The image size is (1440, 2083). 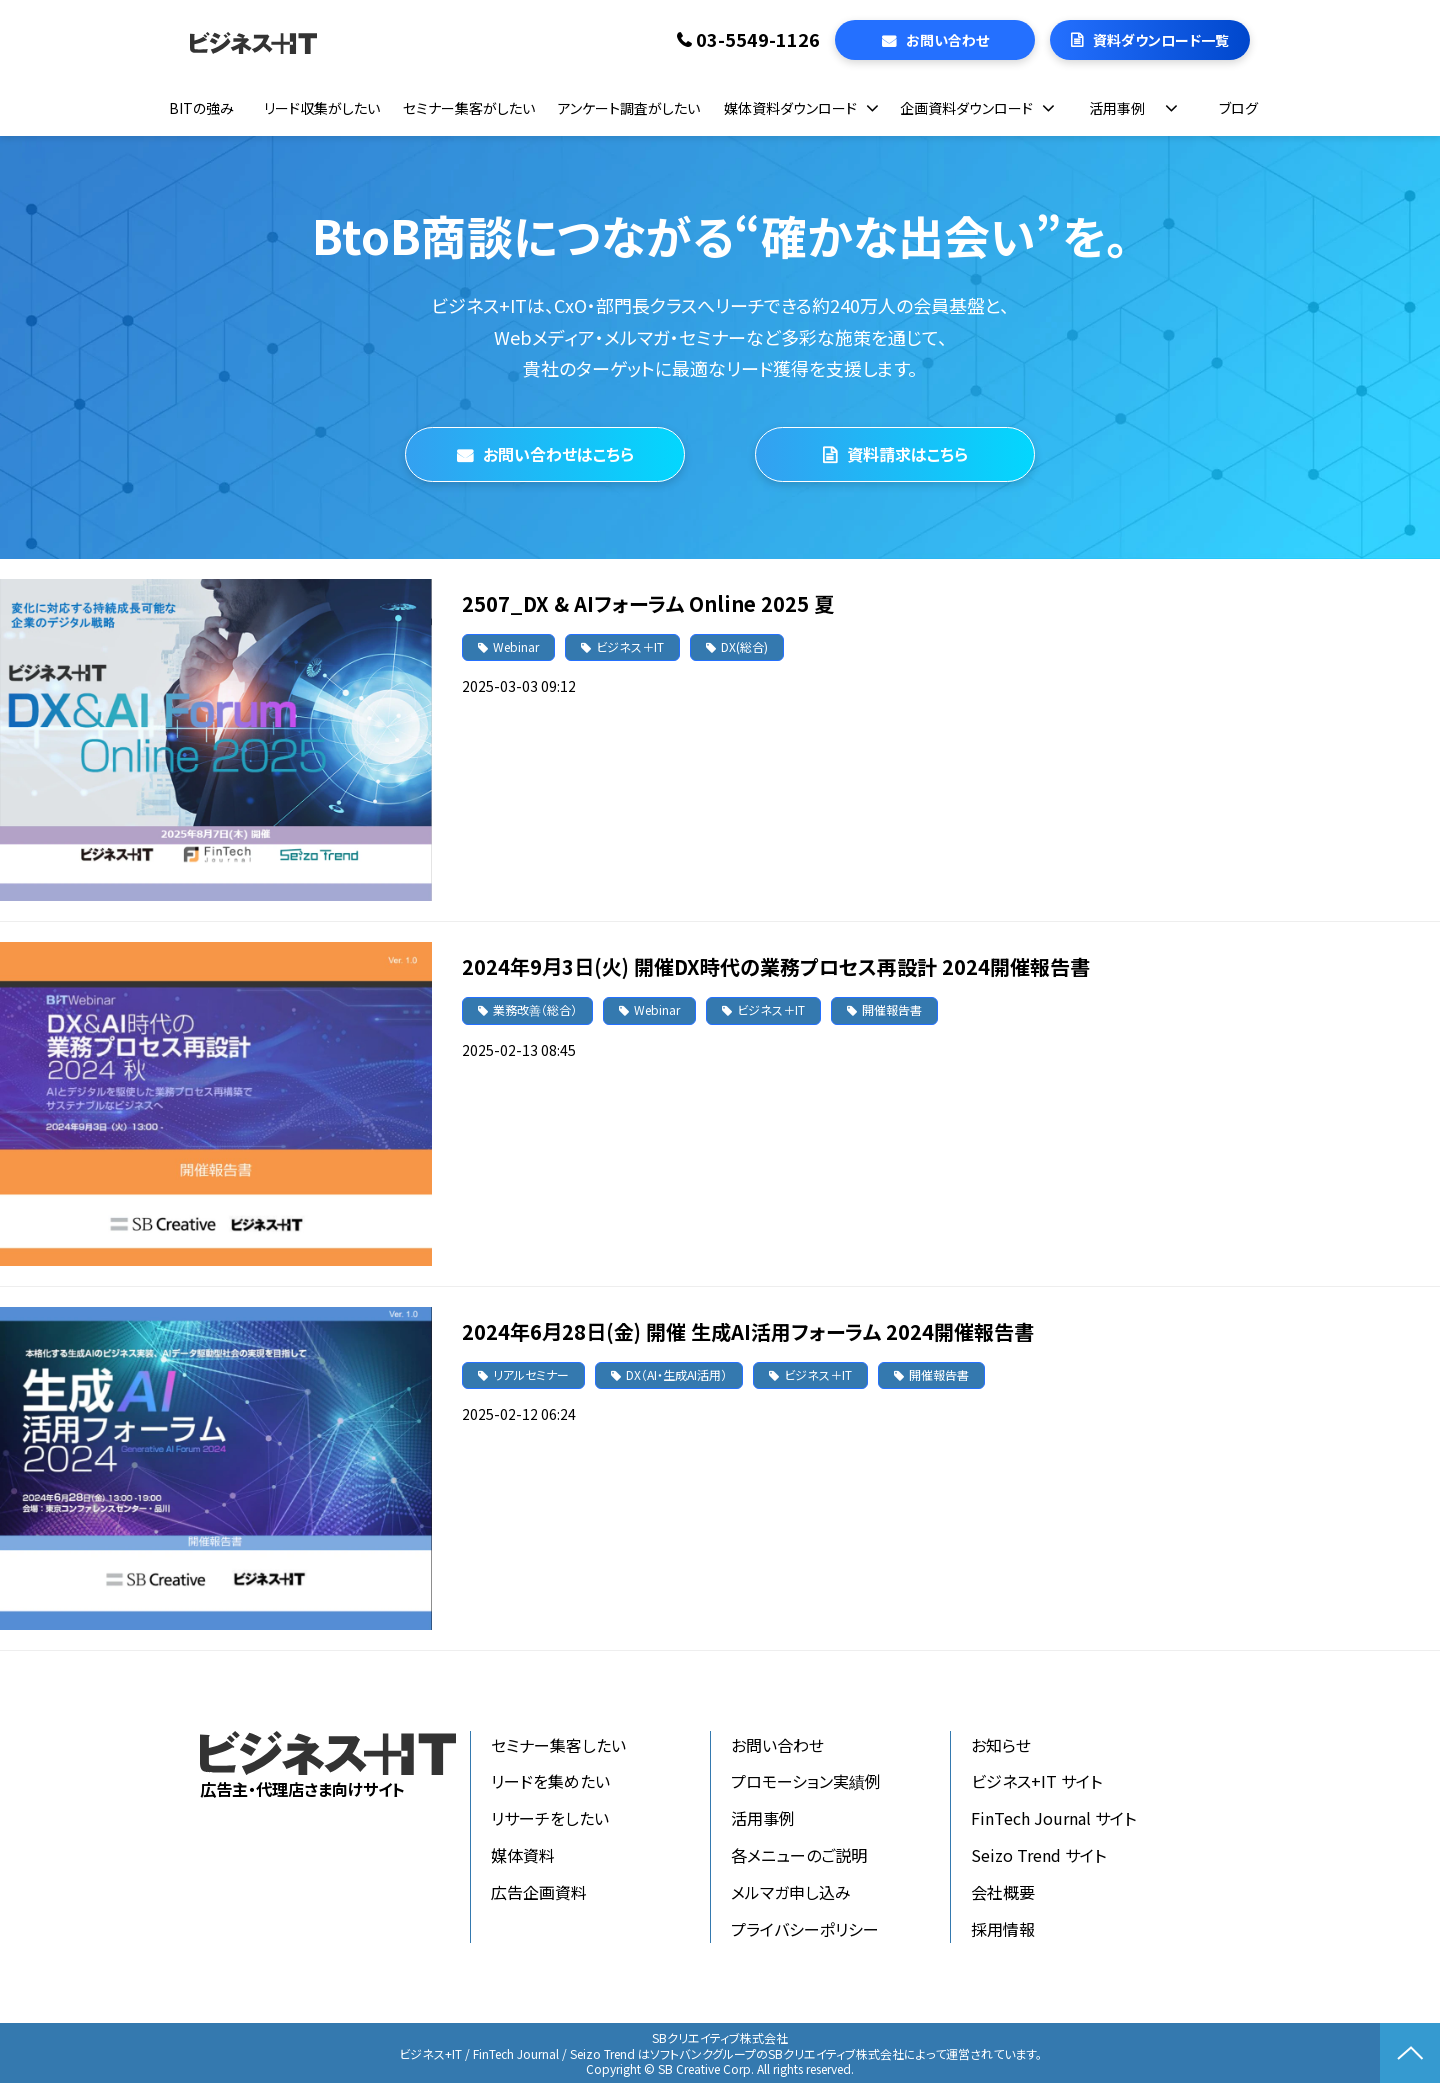 What do you see at coordinates (322, 108) in the screenshot?
I see `リード収集がしたい` at bounding box center [322, 108].